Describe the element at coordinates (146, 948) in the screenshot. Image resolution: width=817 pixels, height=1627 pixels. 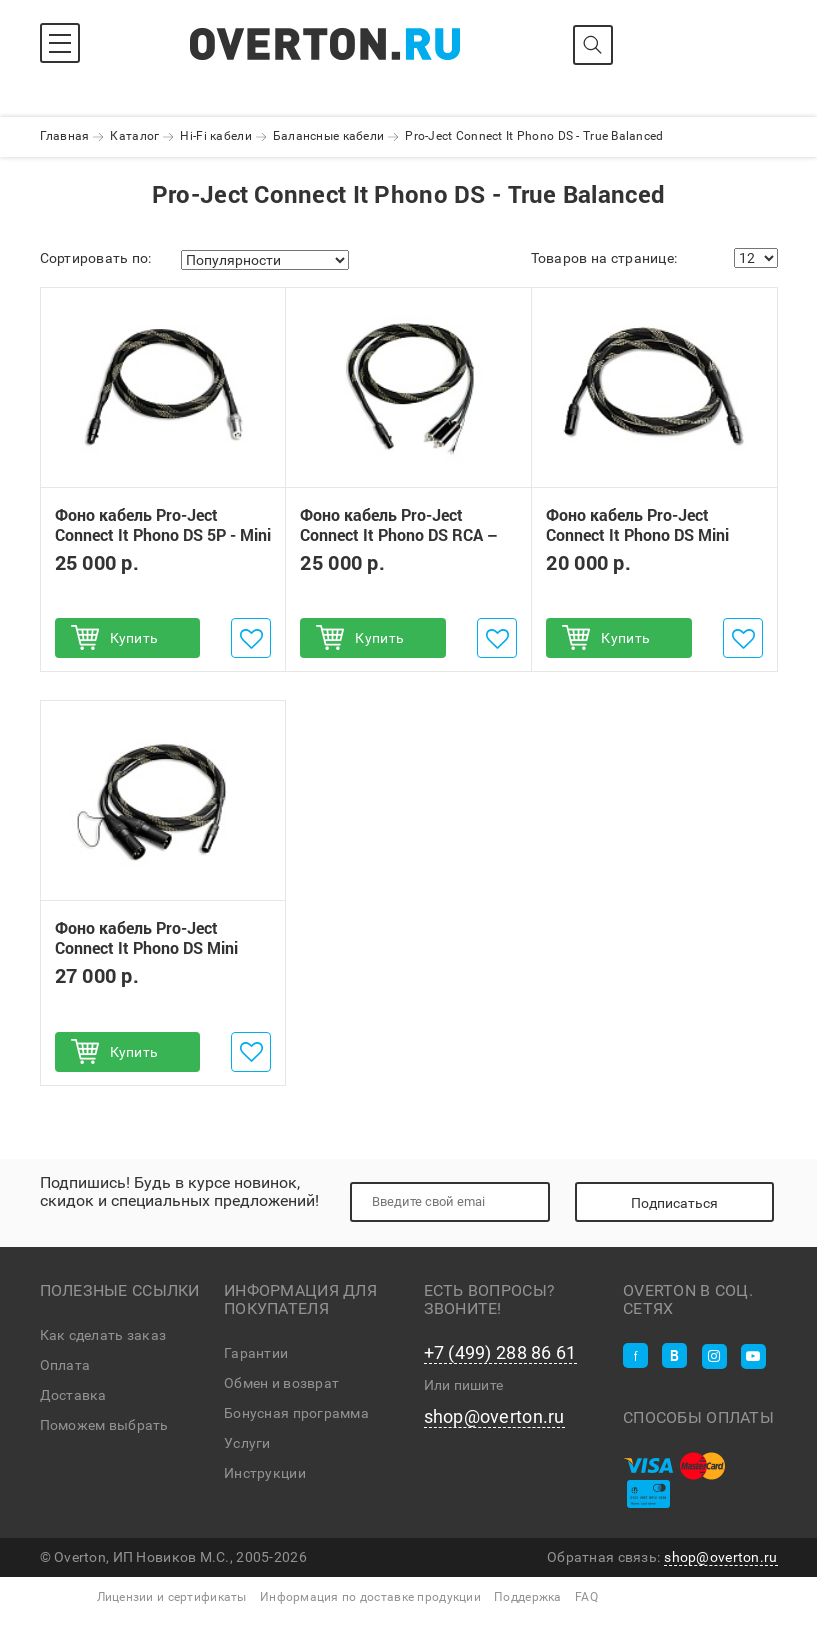
I see `Фоно кабель Pro-Ject Connect It Phono DS Mini XLR - XLR 1,23 м.` at that location.